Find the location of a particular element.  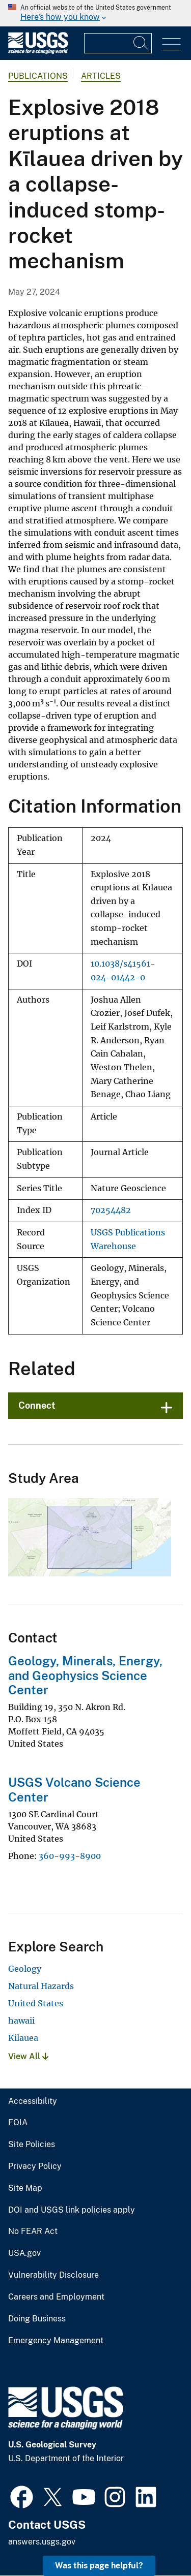

Emergency Management is located at coordinates (55, 2340).